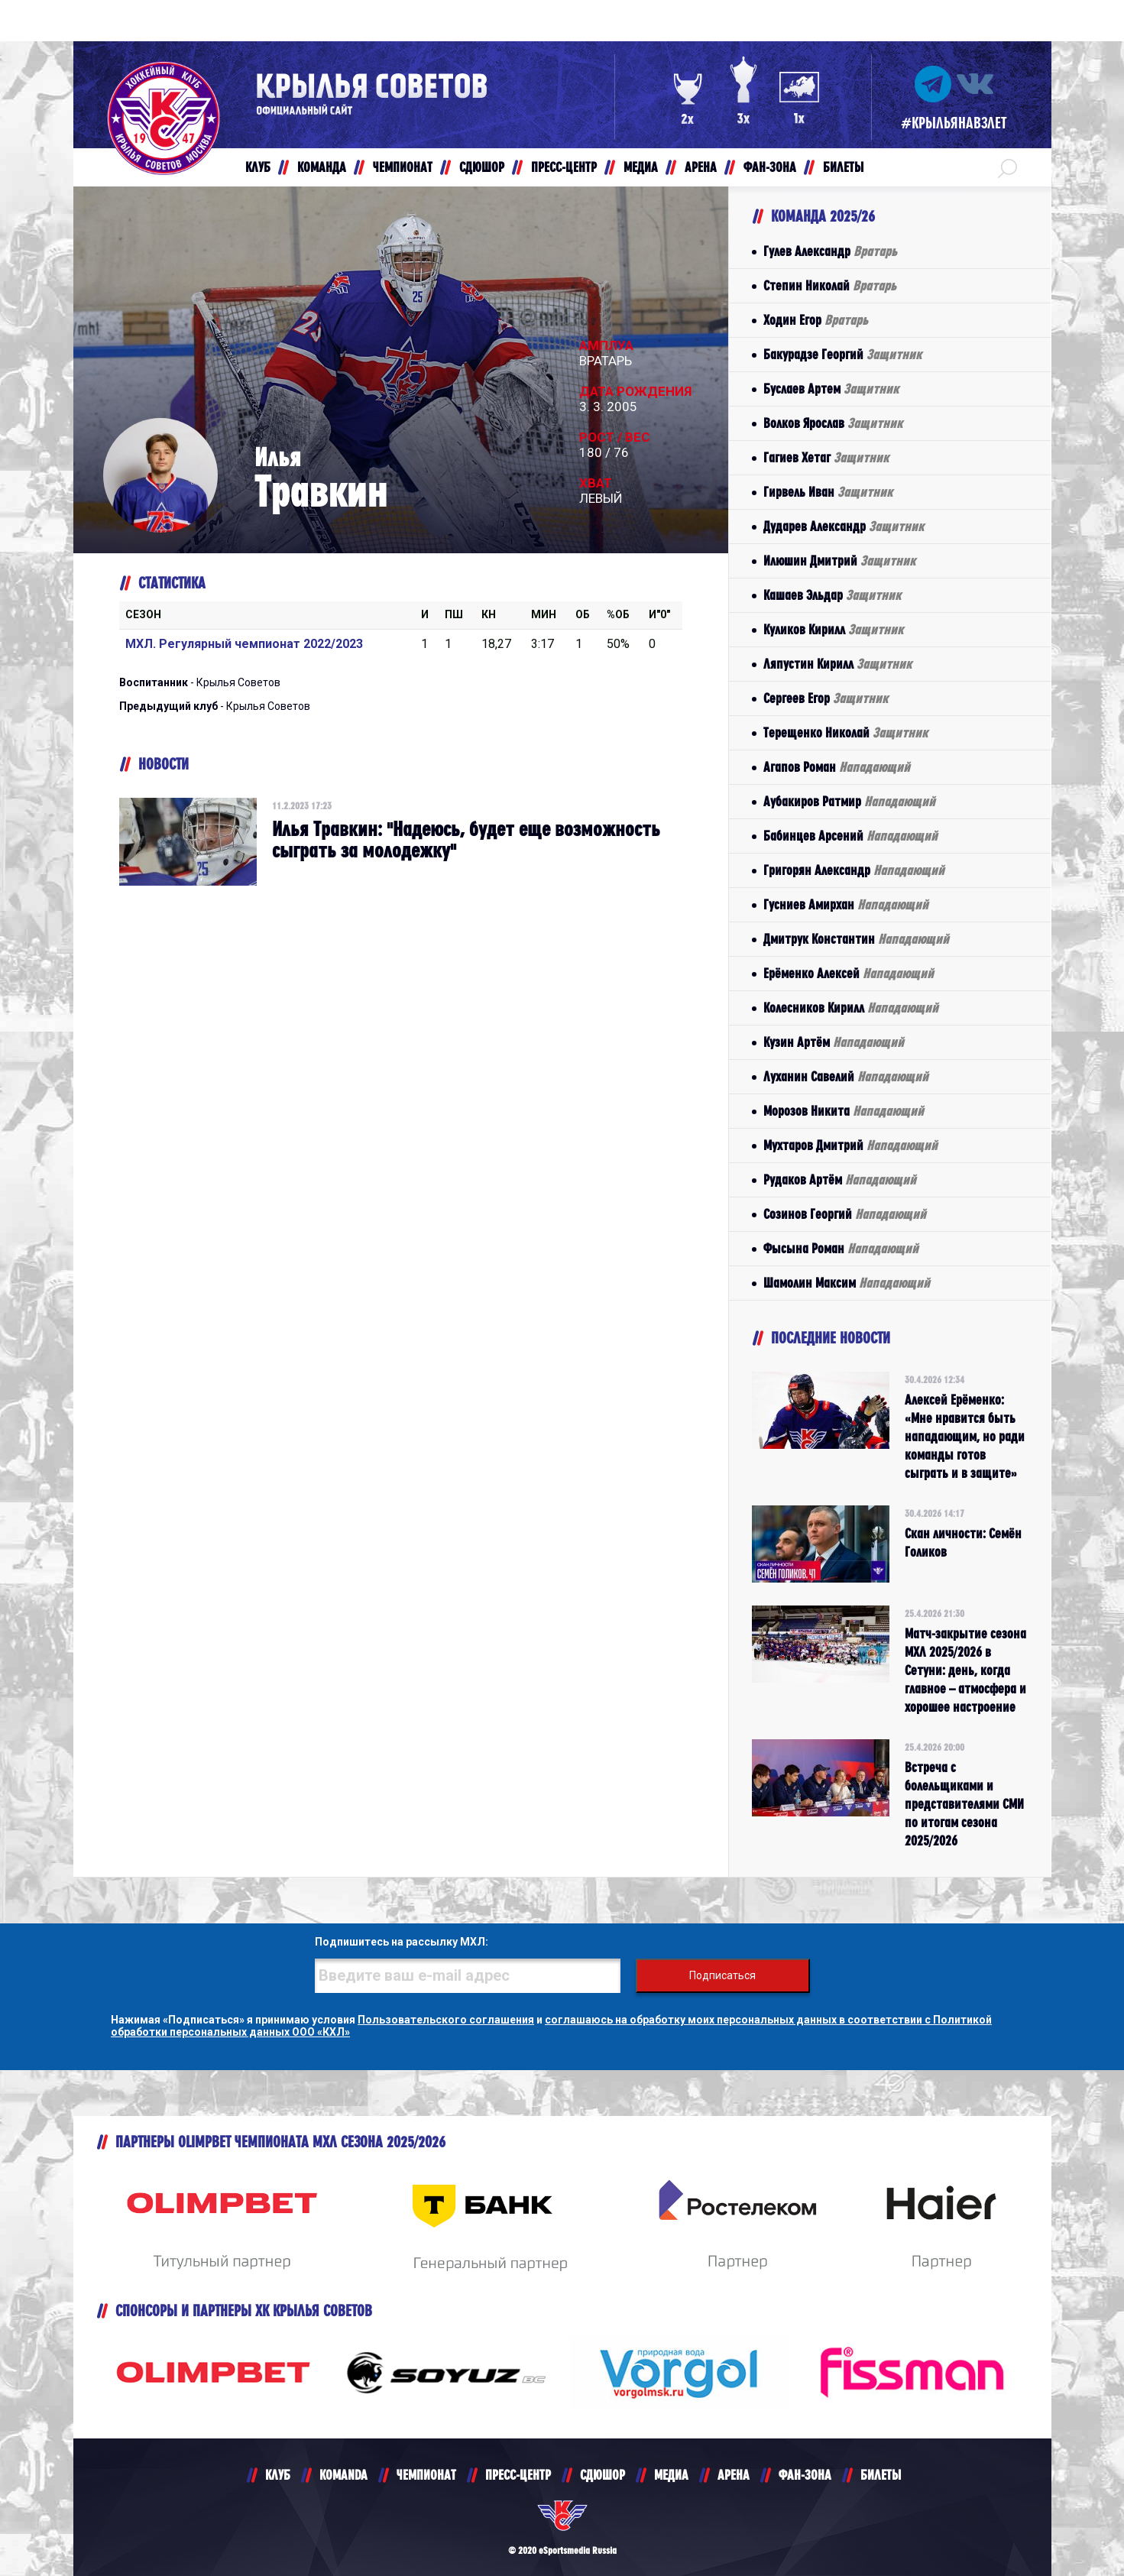 Image resolution: width=1124 pixels, height=2576 pixels. I want to click on БИЛЕТЫ [button], so click(843, 167).